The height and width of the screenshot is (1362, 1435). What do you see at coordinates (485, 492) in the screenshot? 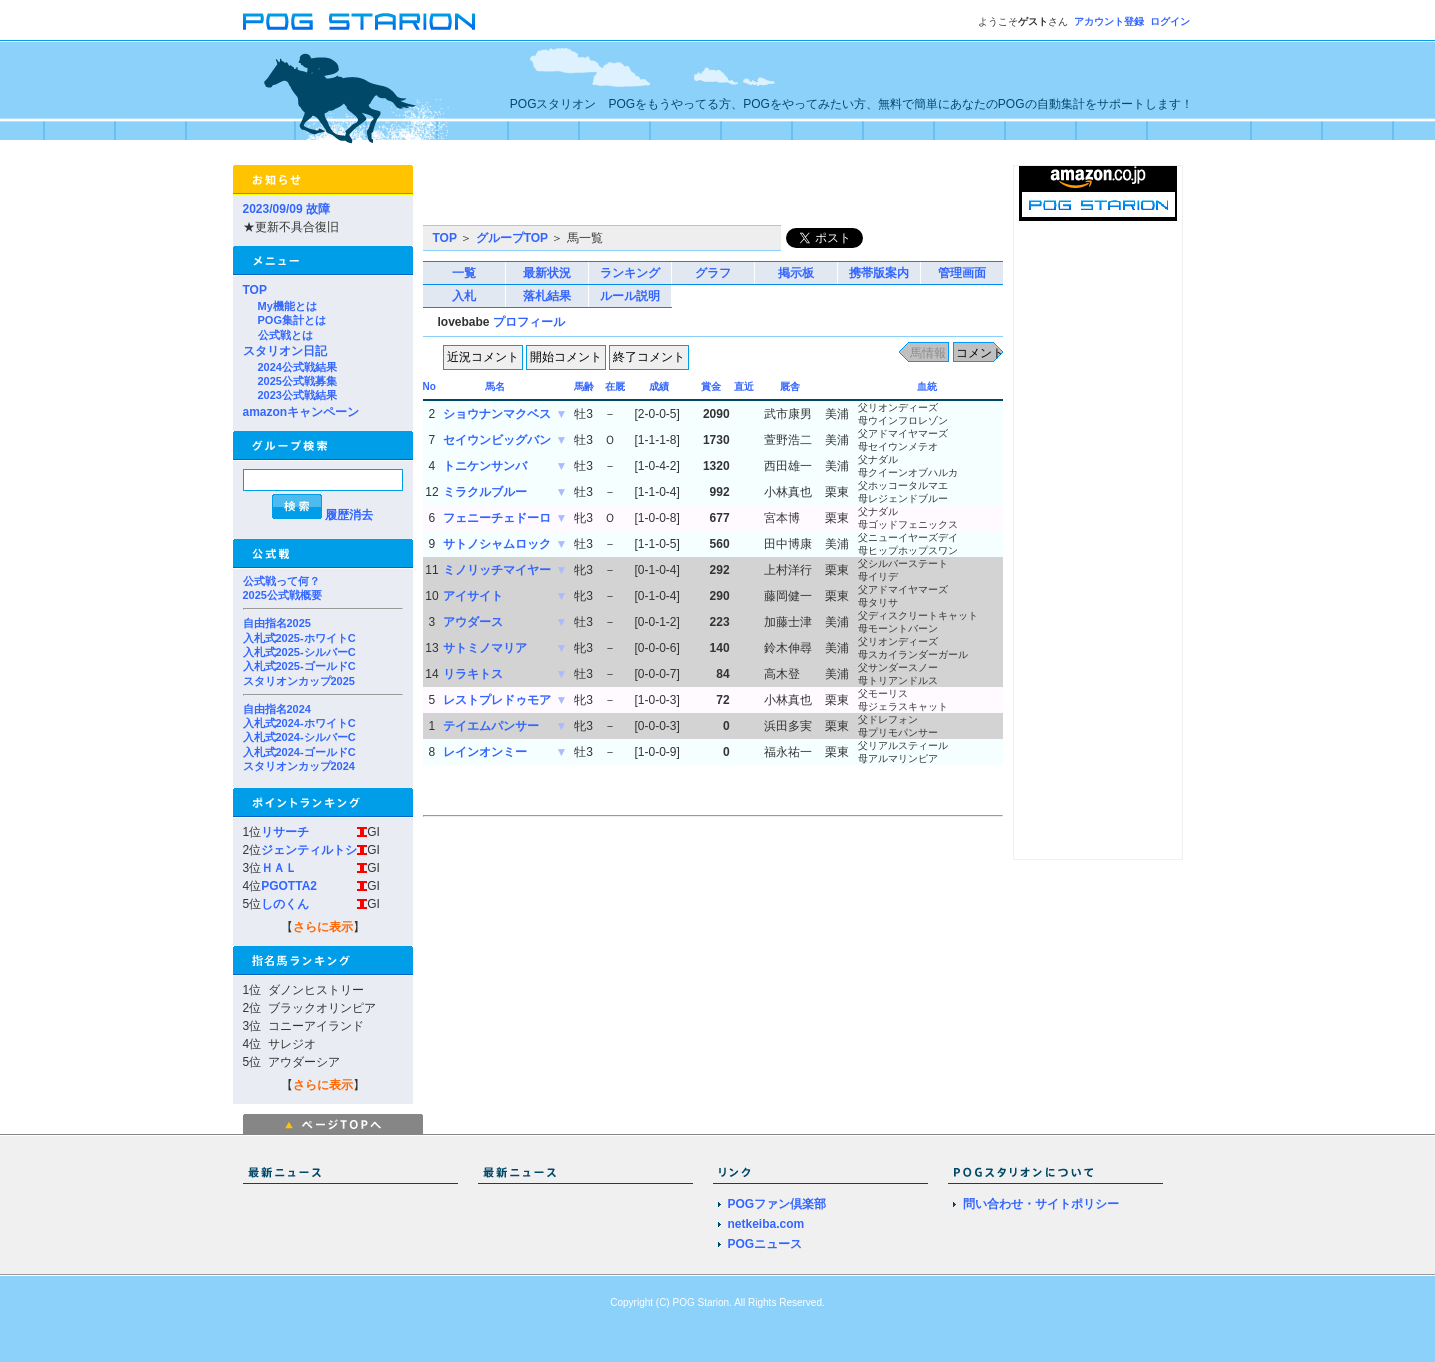
I see `ミラクルブルー` at bounding box center [485, 492].